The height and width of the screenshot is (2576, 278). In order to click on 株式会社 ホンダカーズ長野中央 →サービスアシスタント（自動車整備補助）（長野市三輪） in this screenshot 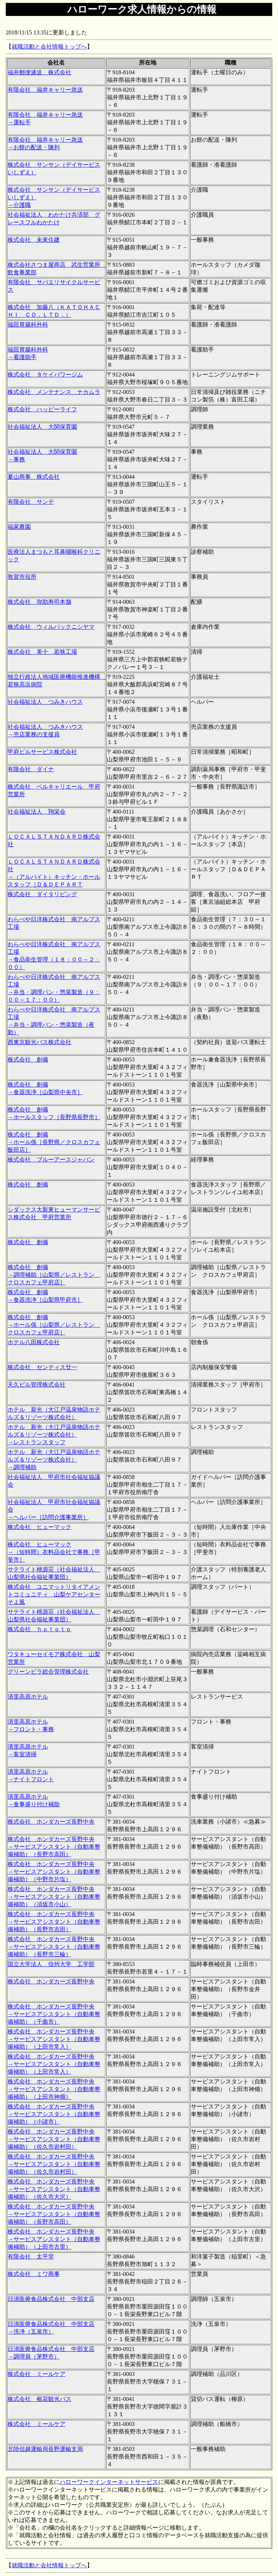, I will do `click(54, 1946)`.